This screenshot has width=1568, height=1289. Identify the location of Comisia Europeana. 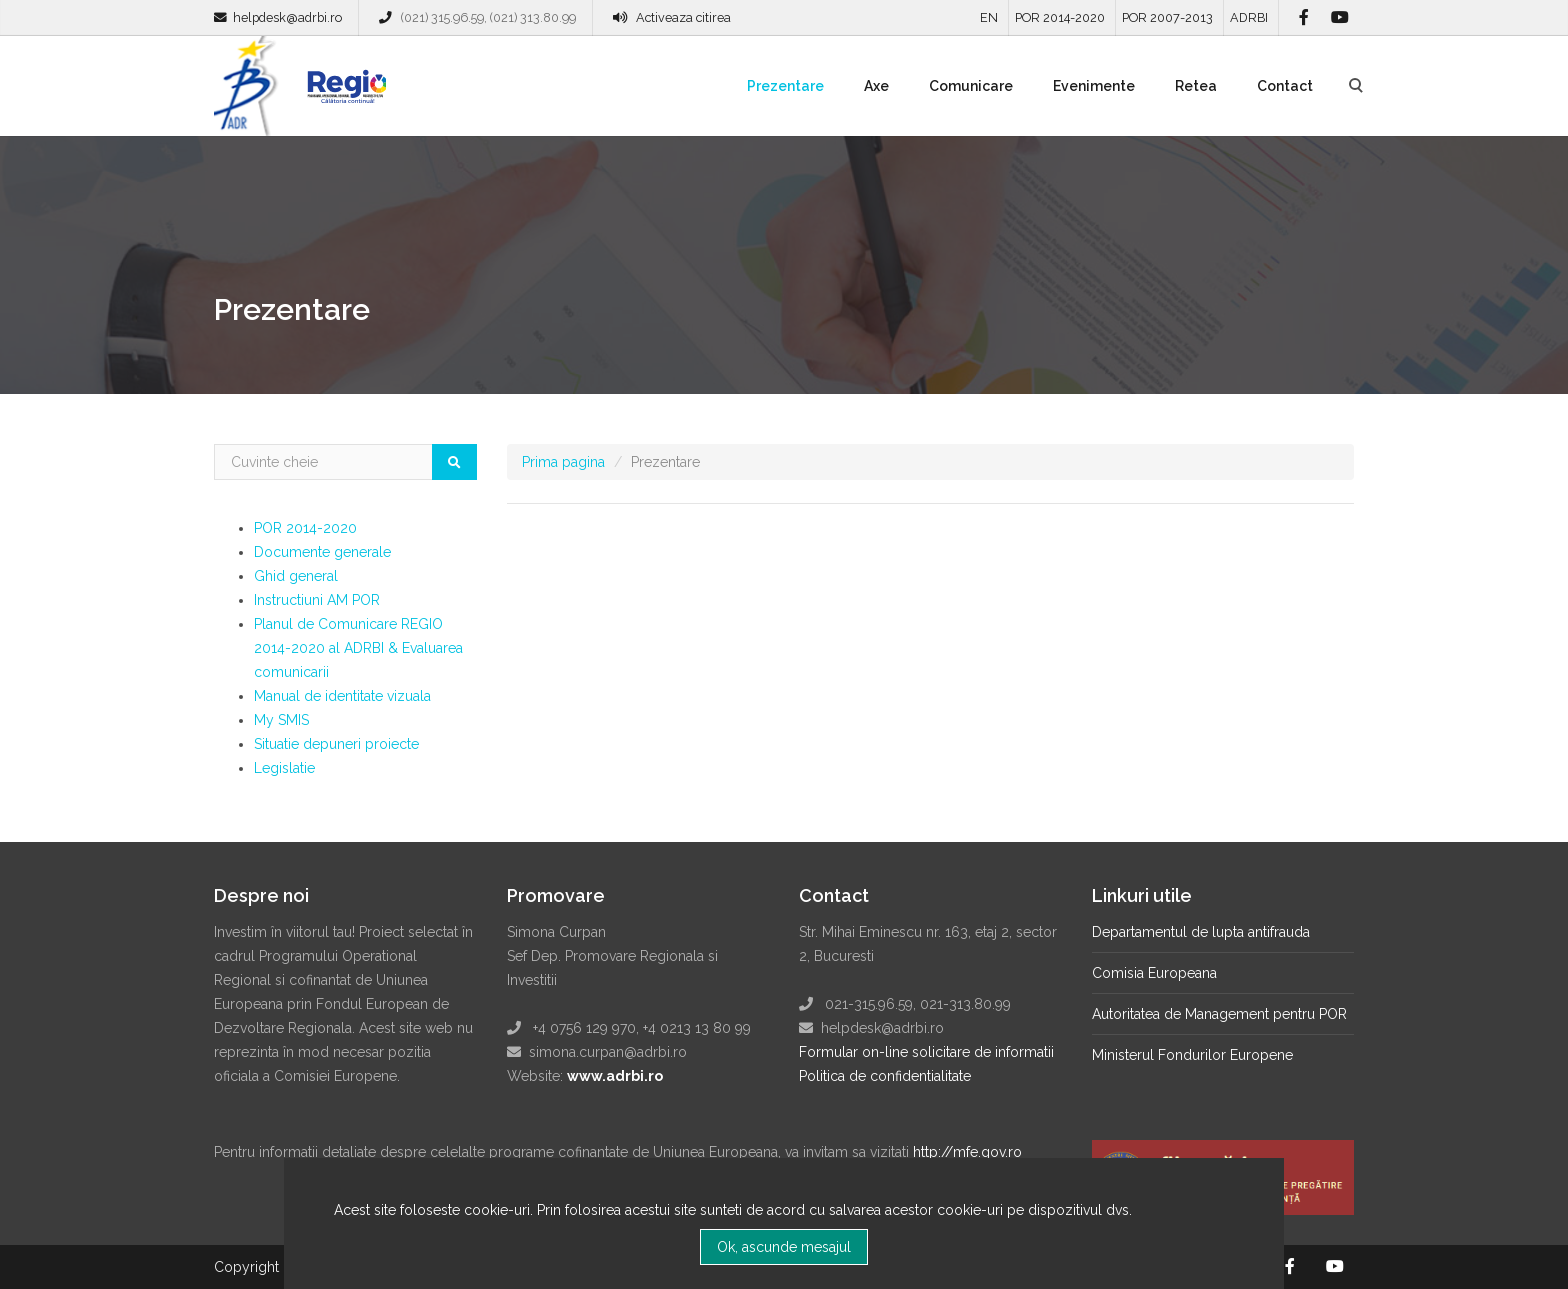
(1154, 973).